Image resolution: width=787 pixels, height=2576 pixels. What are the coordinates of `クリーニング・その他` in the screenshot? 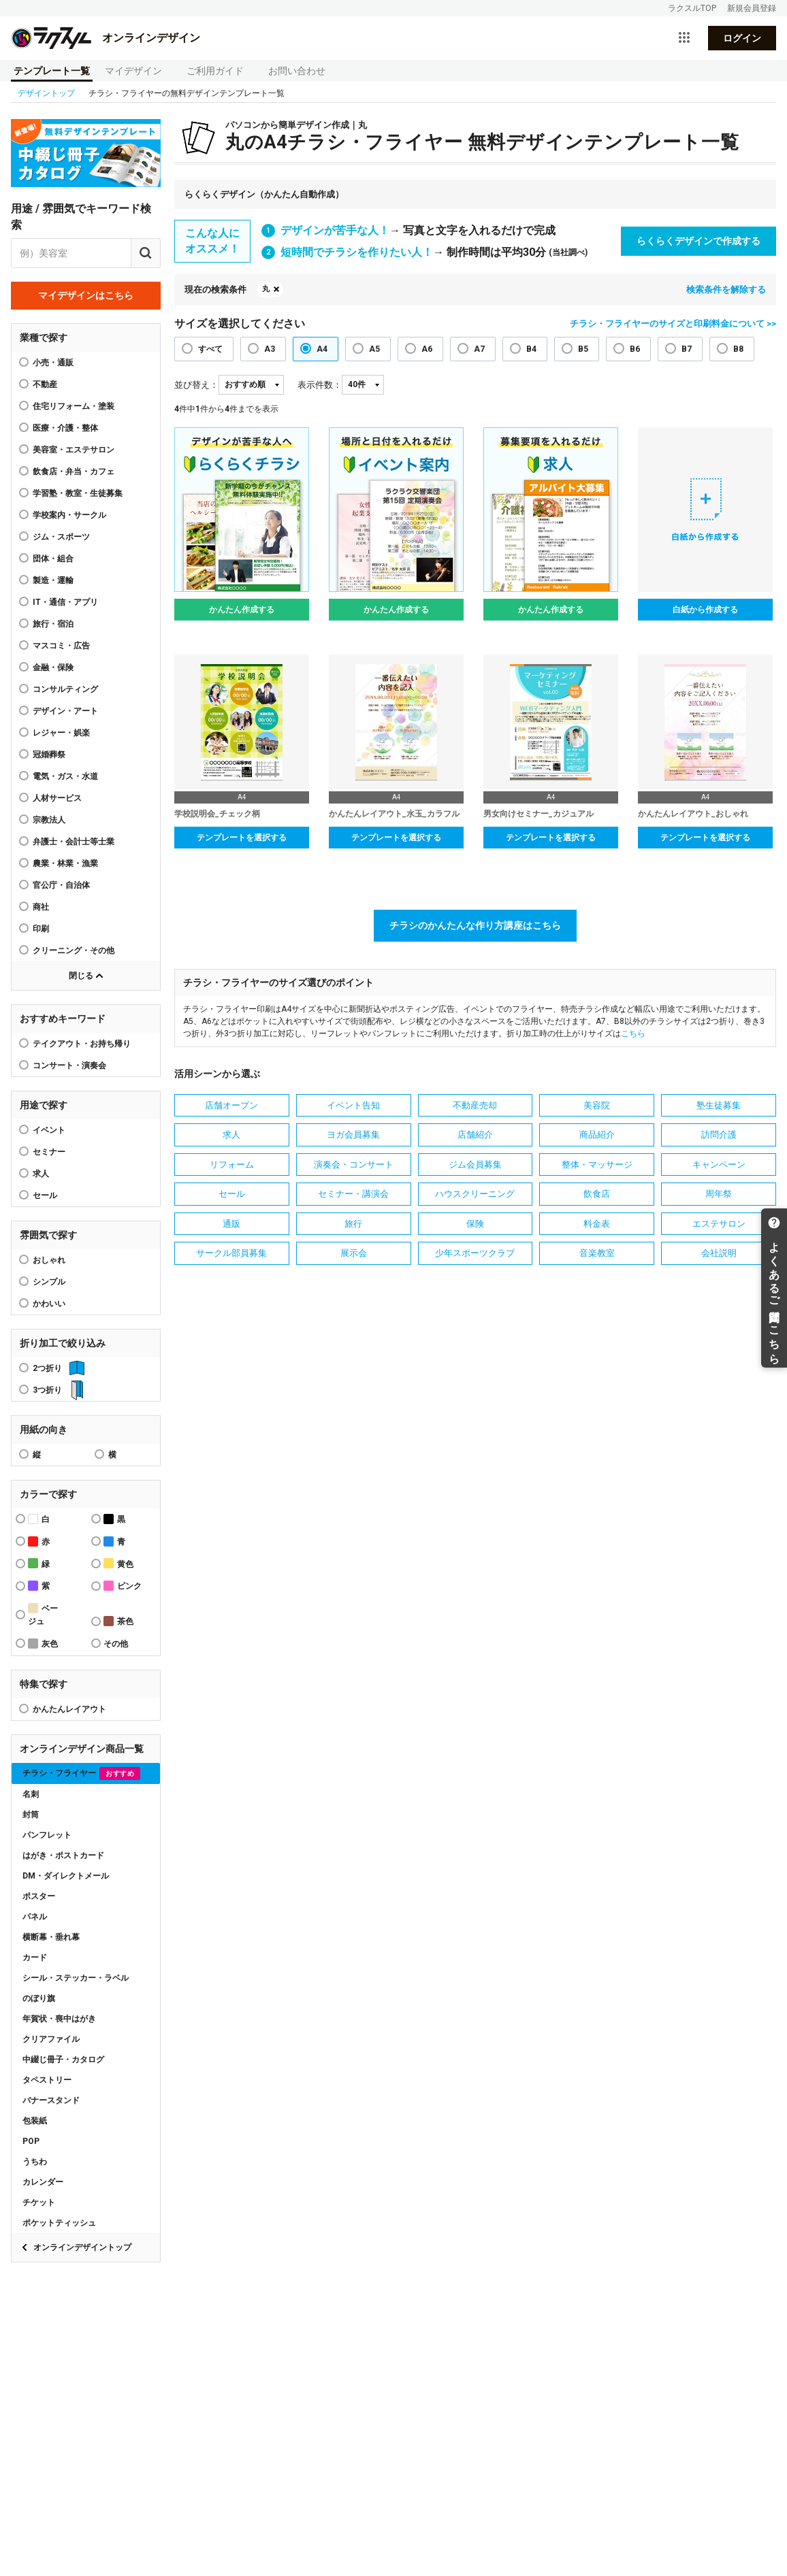 It's located at (73, 950).